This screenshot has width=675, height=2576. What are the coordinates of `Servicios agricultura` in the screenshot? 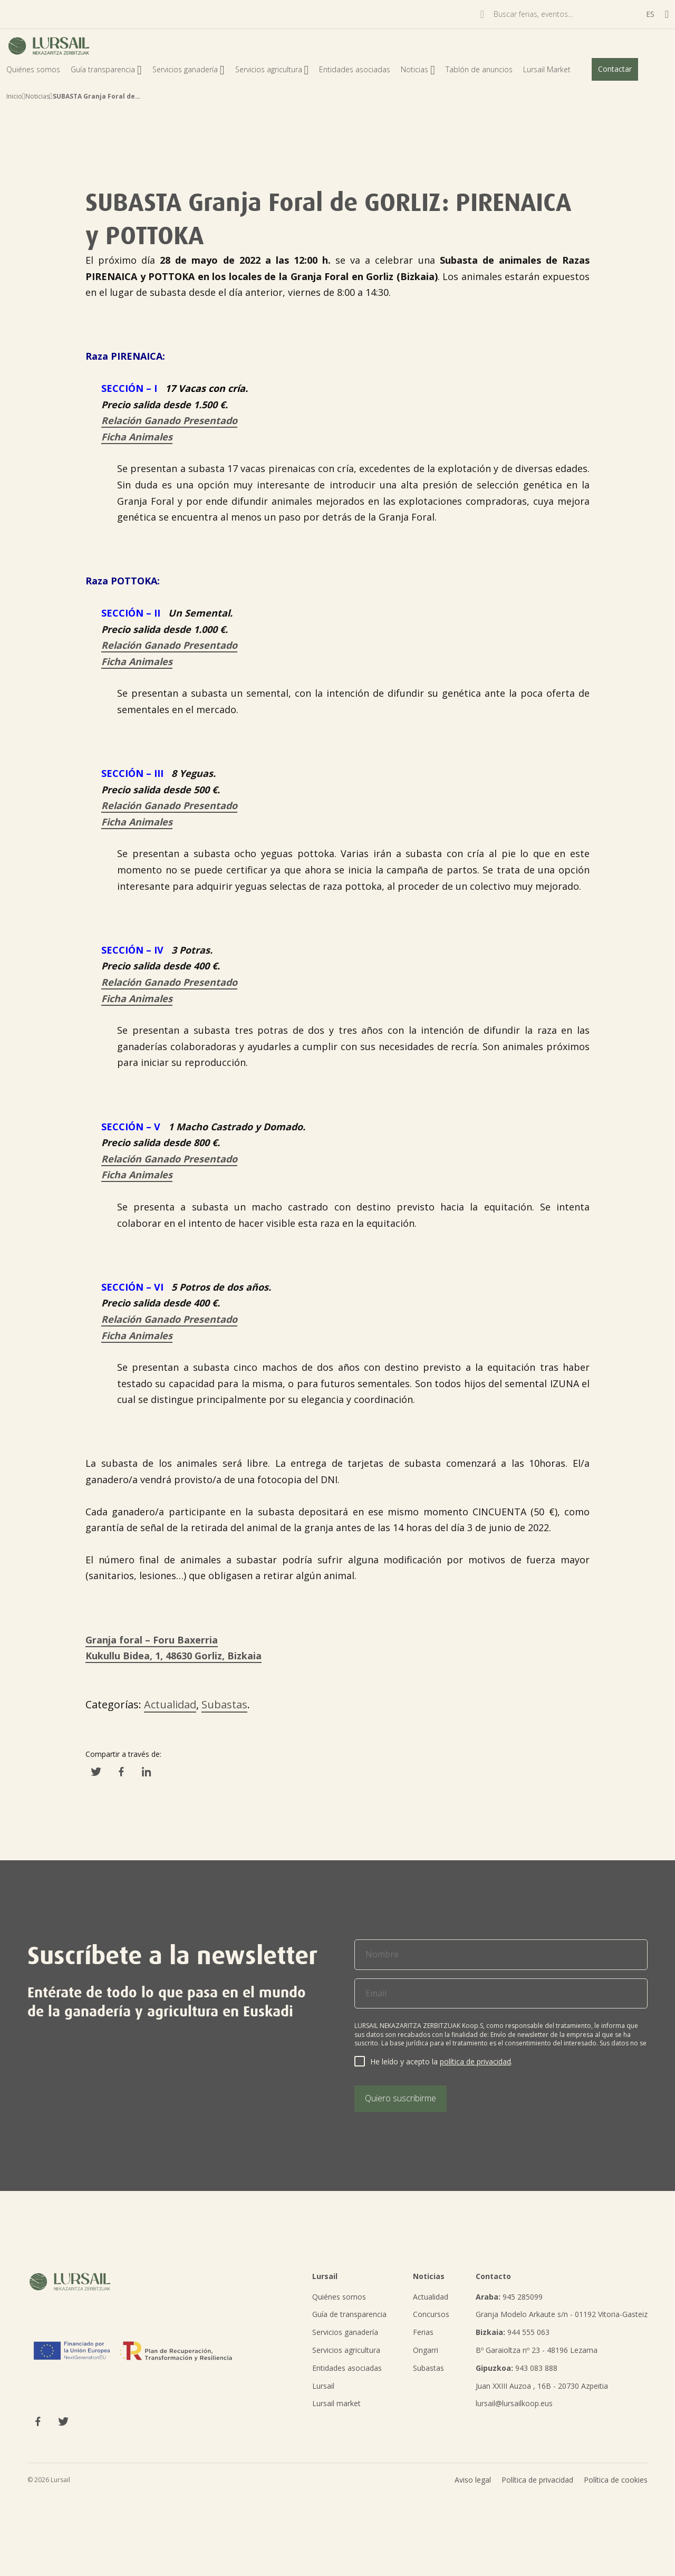 It's located at (272, 69).